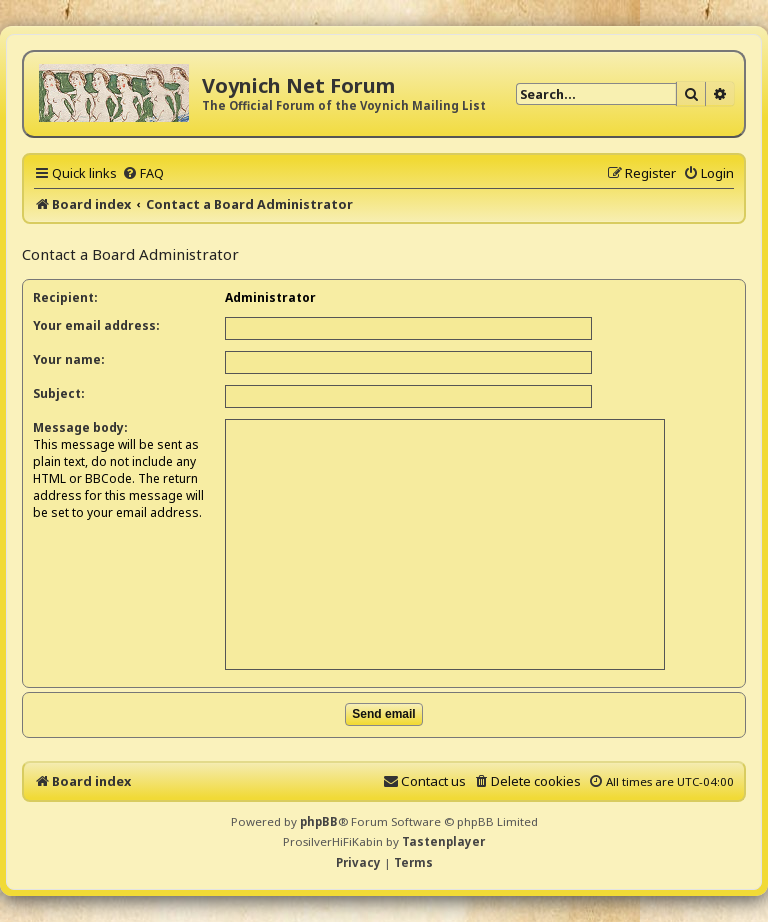 This screenshot has height=922, width=768. I want to click on [menuitem], so click(143, 173).